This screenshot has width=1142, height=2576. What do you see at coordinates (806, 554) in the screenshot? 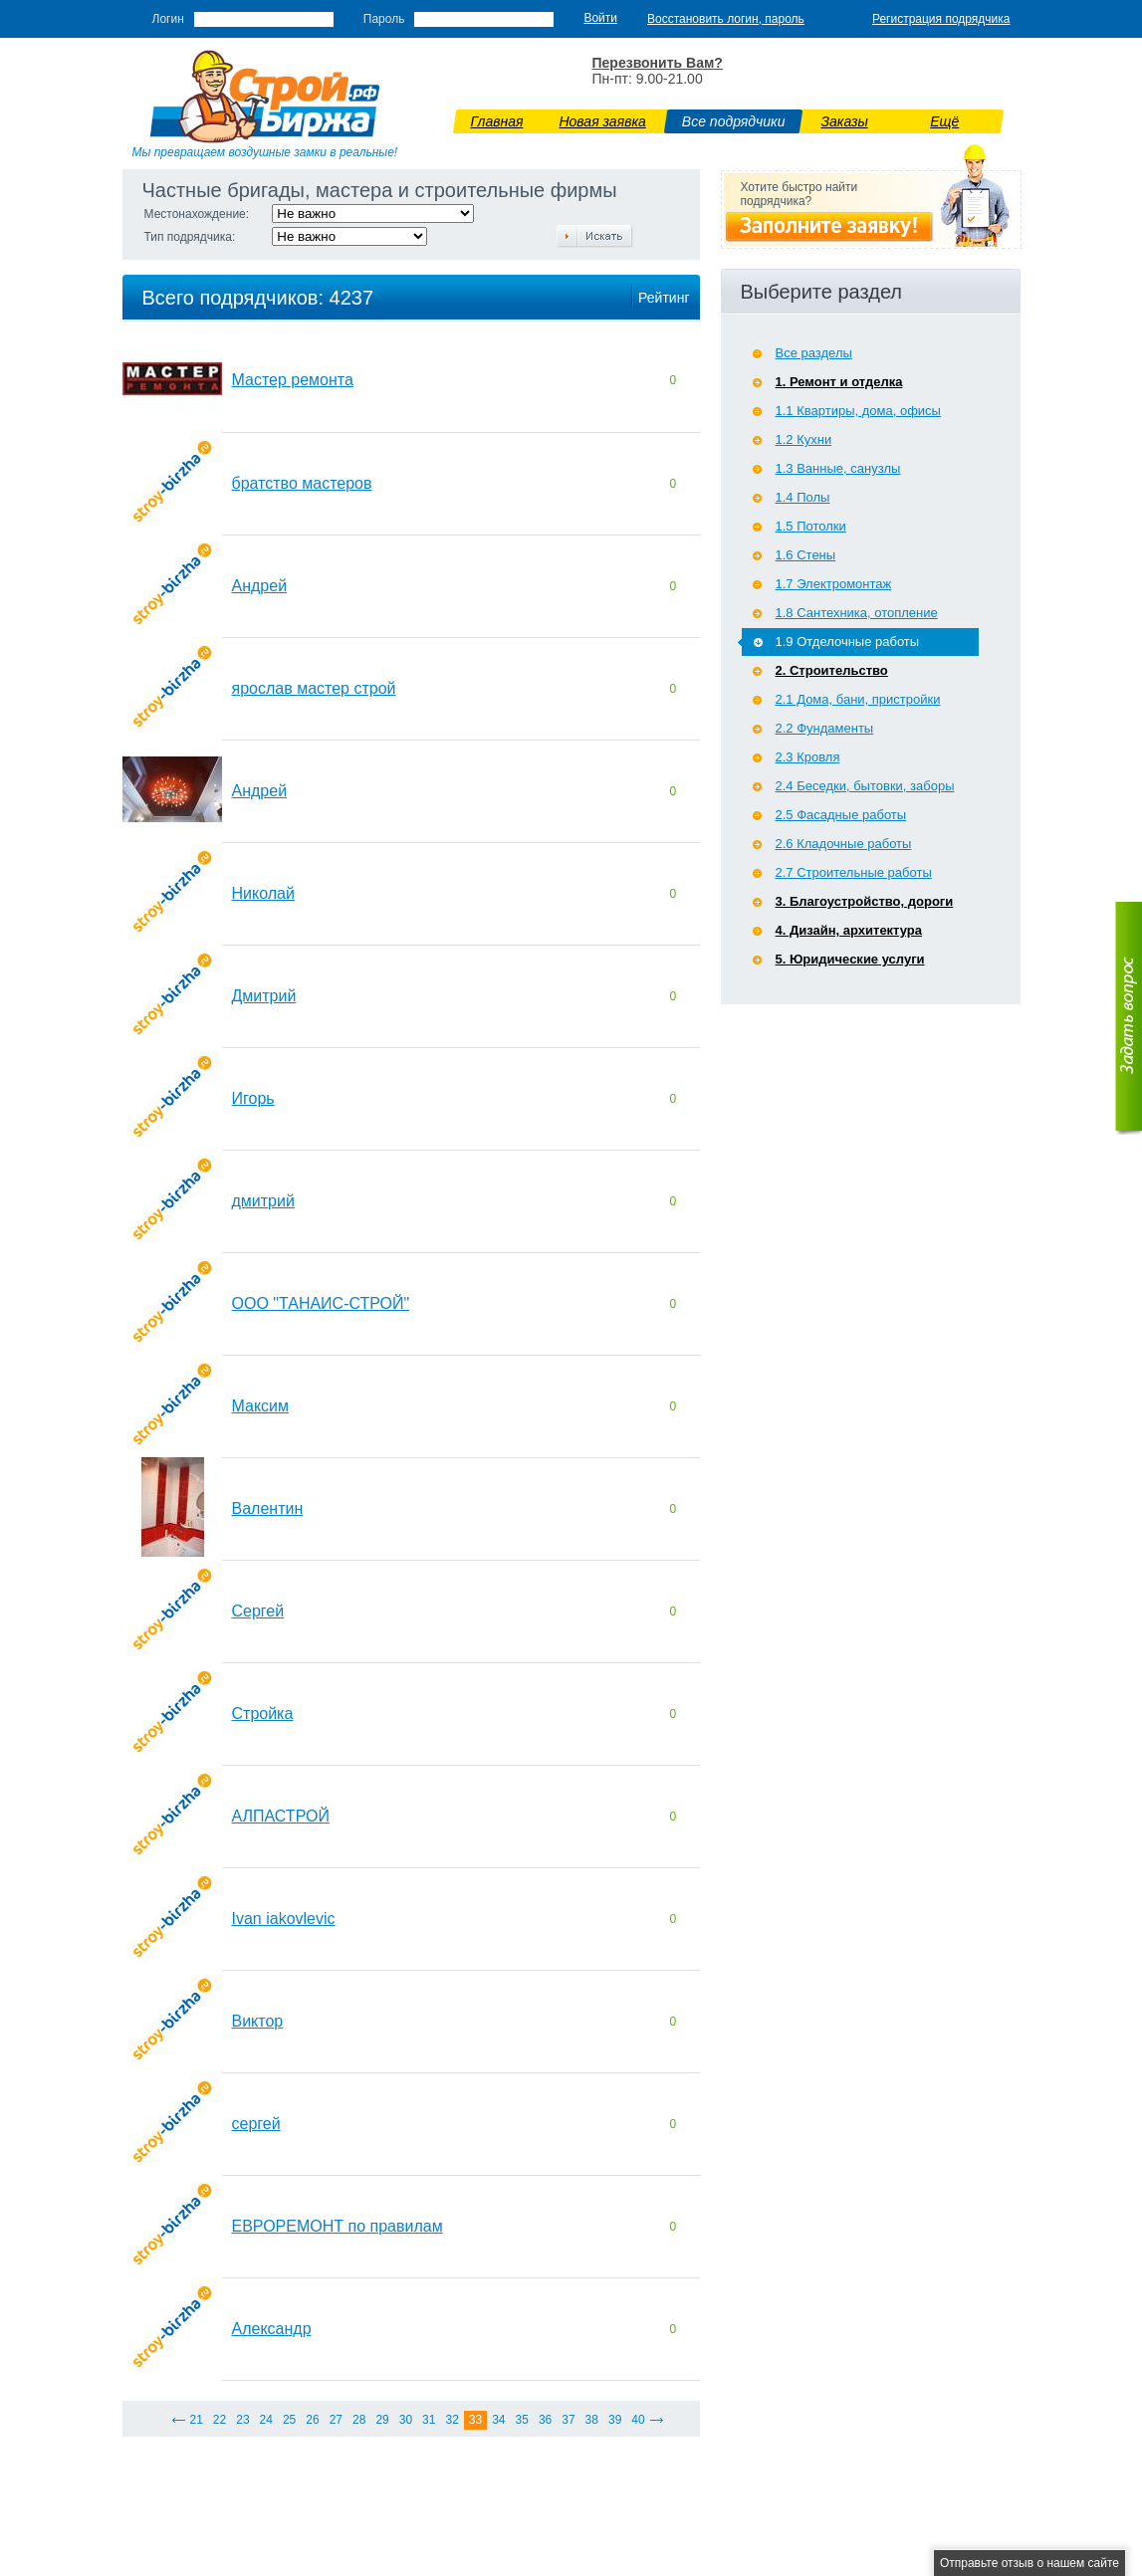
I see `1.6 Стены` at bounding box center [806, 554].